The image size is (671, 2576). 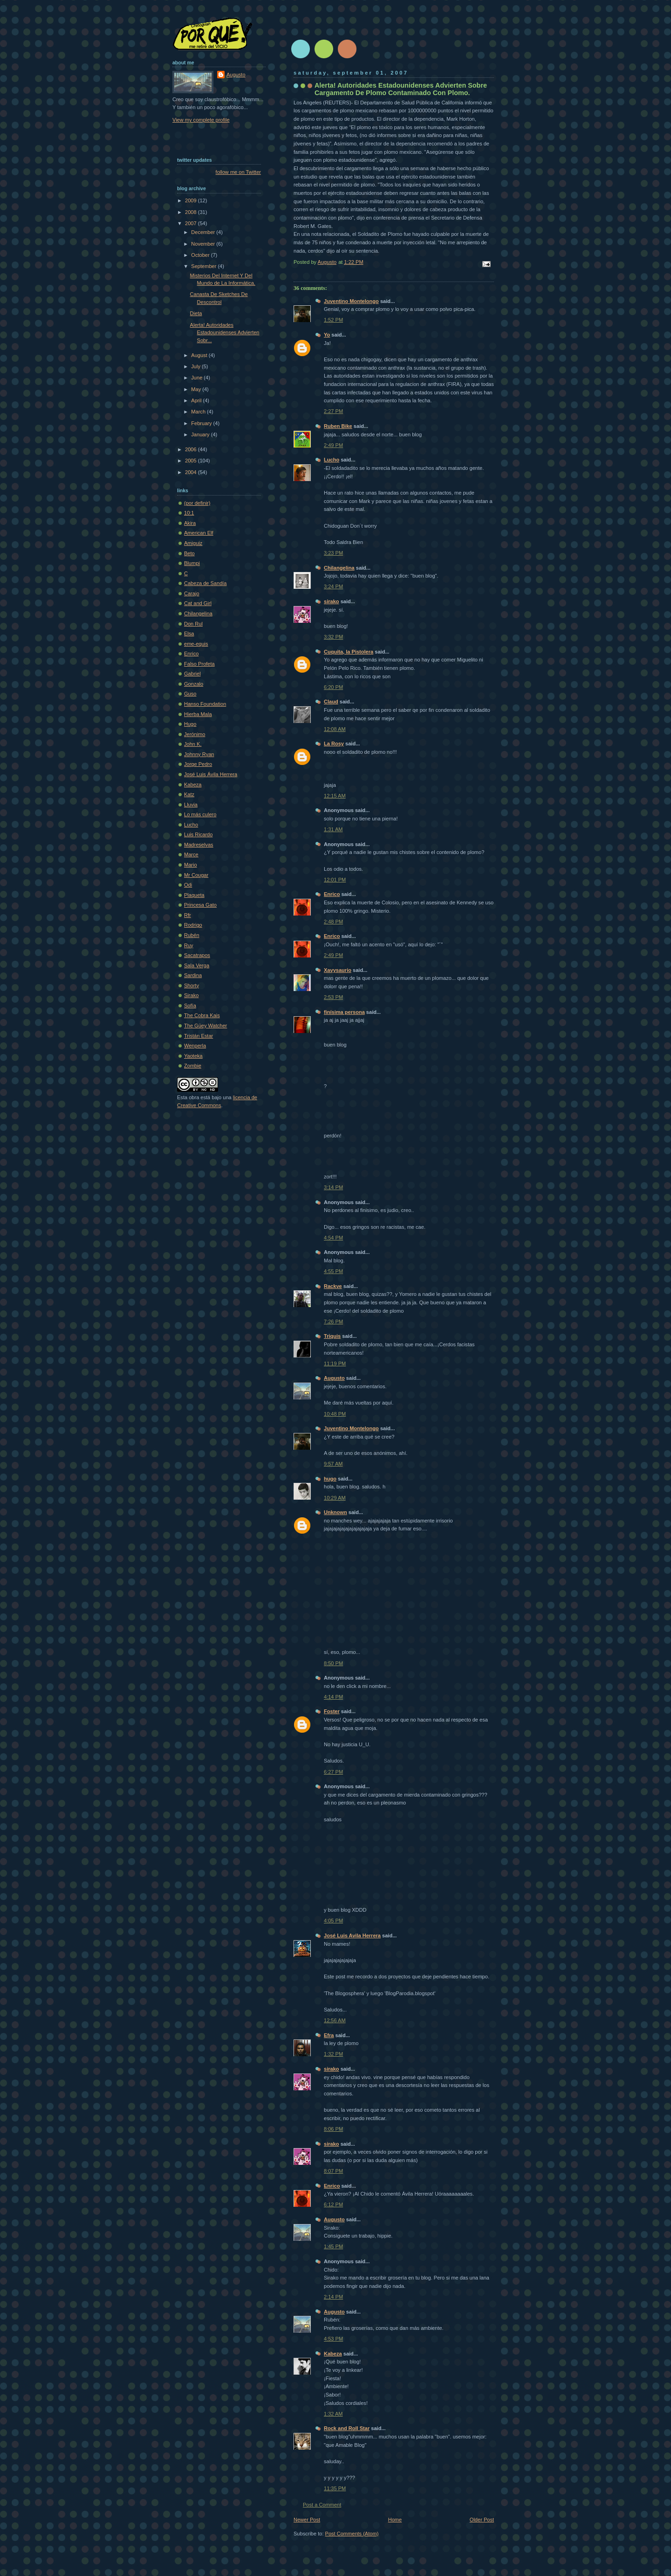 I want to click on March, so click(x=199, y=411).